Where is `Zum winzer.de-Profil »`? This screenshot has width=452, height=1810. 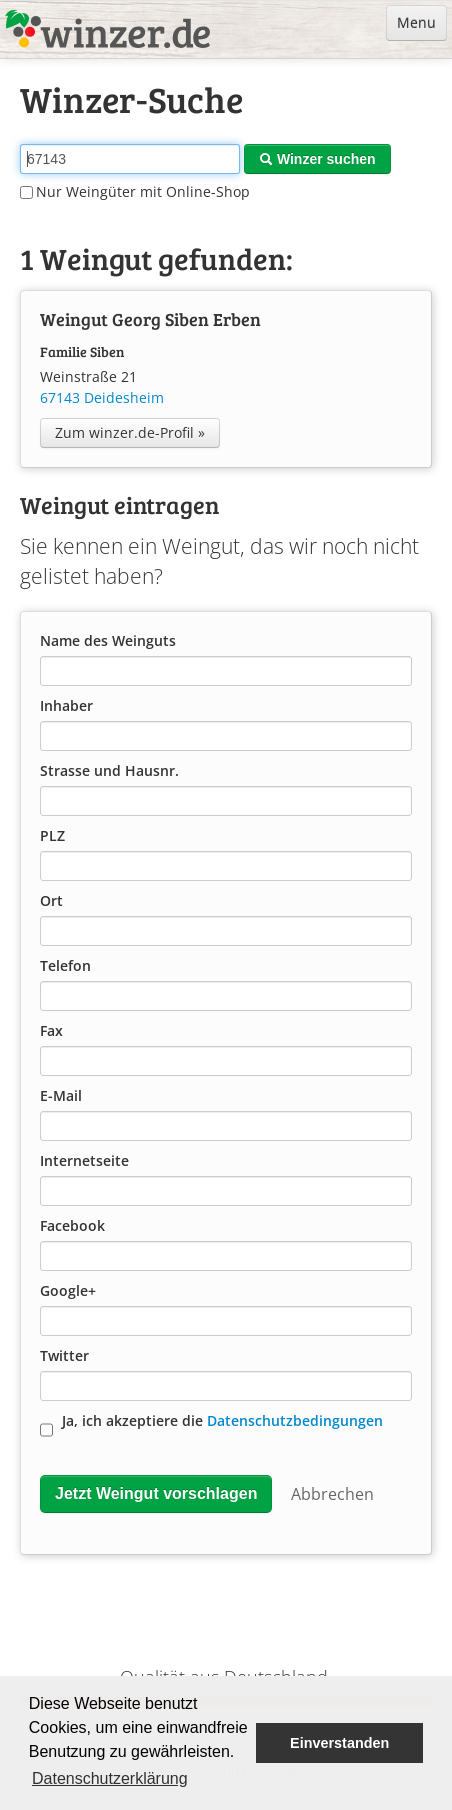 Zum winzer.de-Profil » is located at coordinates (130, 432).